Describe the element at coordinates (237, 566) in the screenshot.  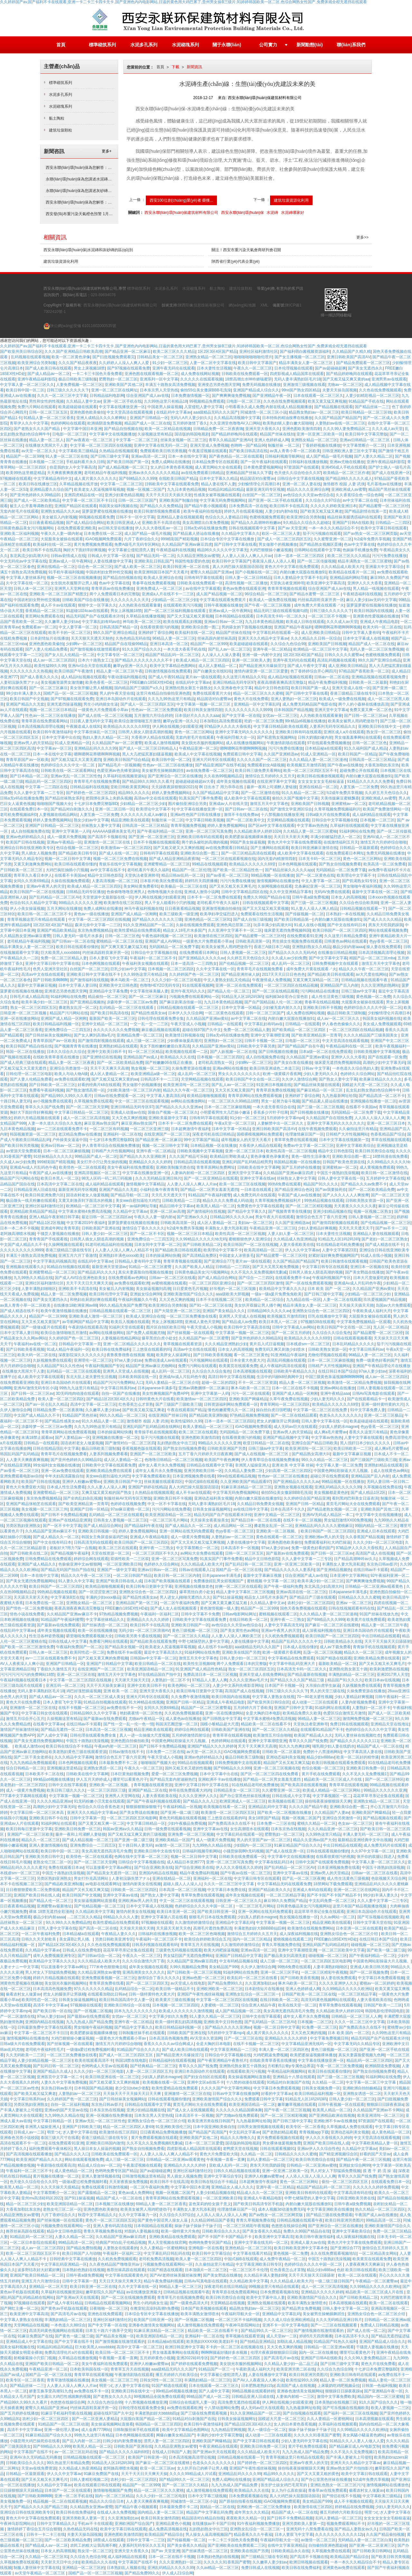
I see `真人大鸡巴操大屁股国语国语` at that location.